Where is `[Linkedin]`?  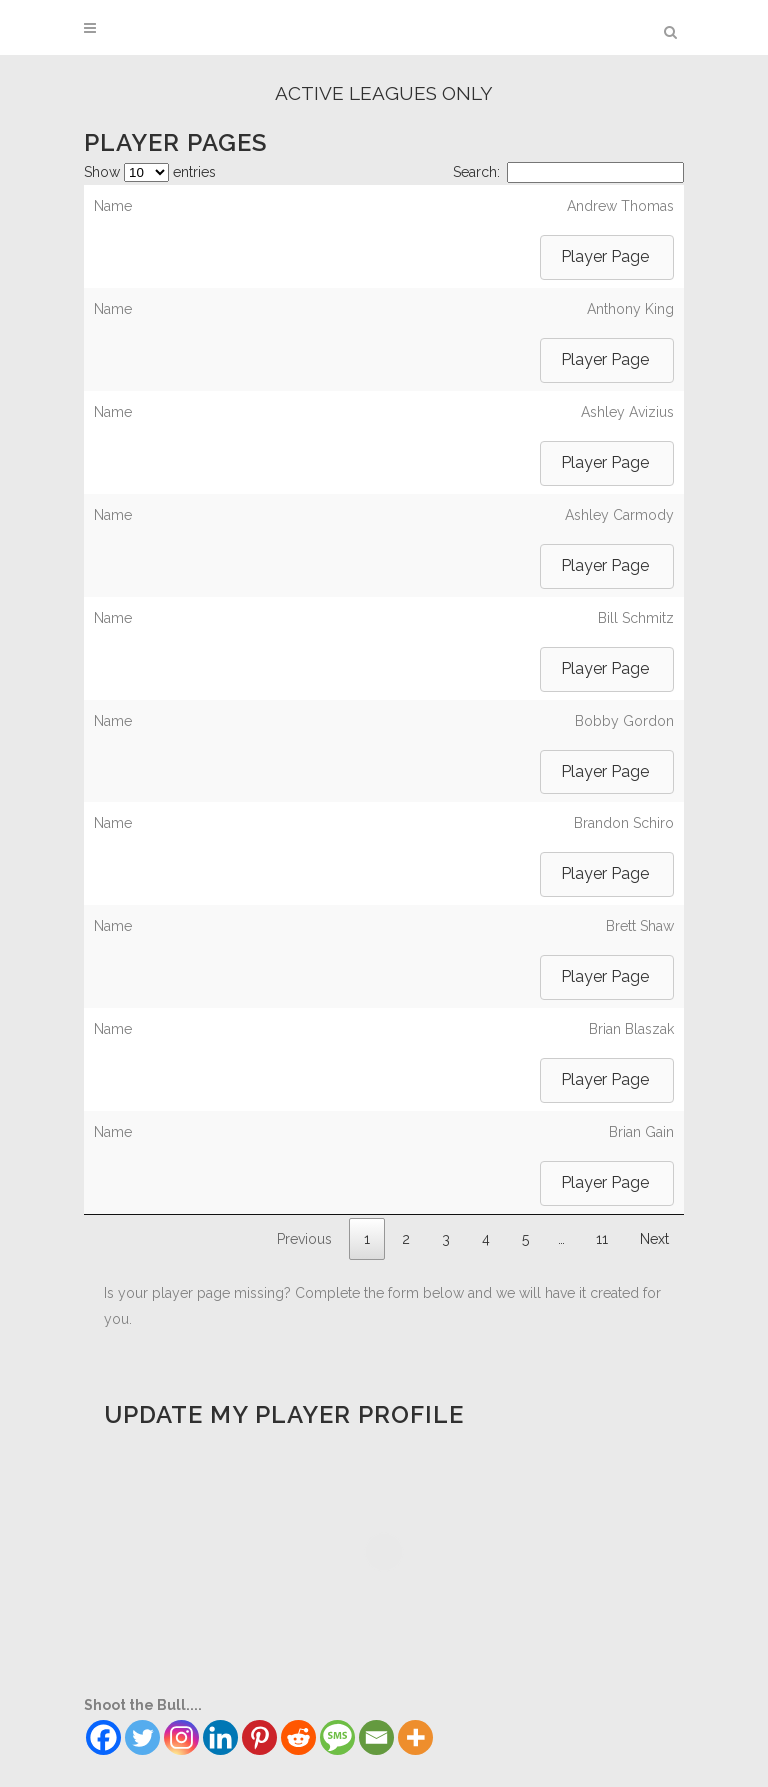 [Linkedin] is located at coordinates (220, 1737).